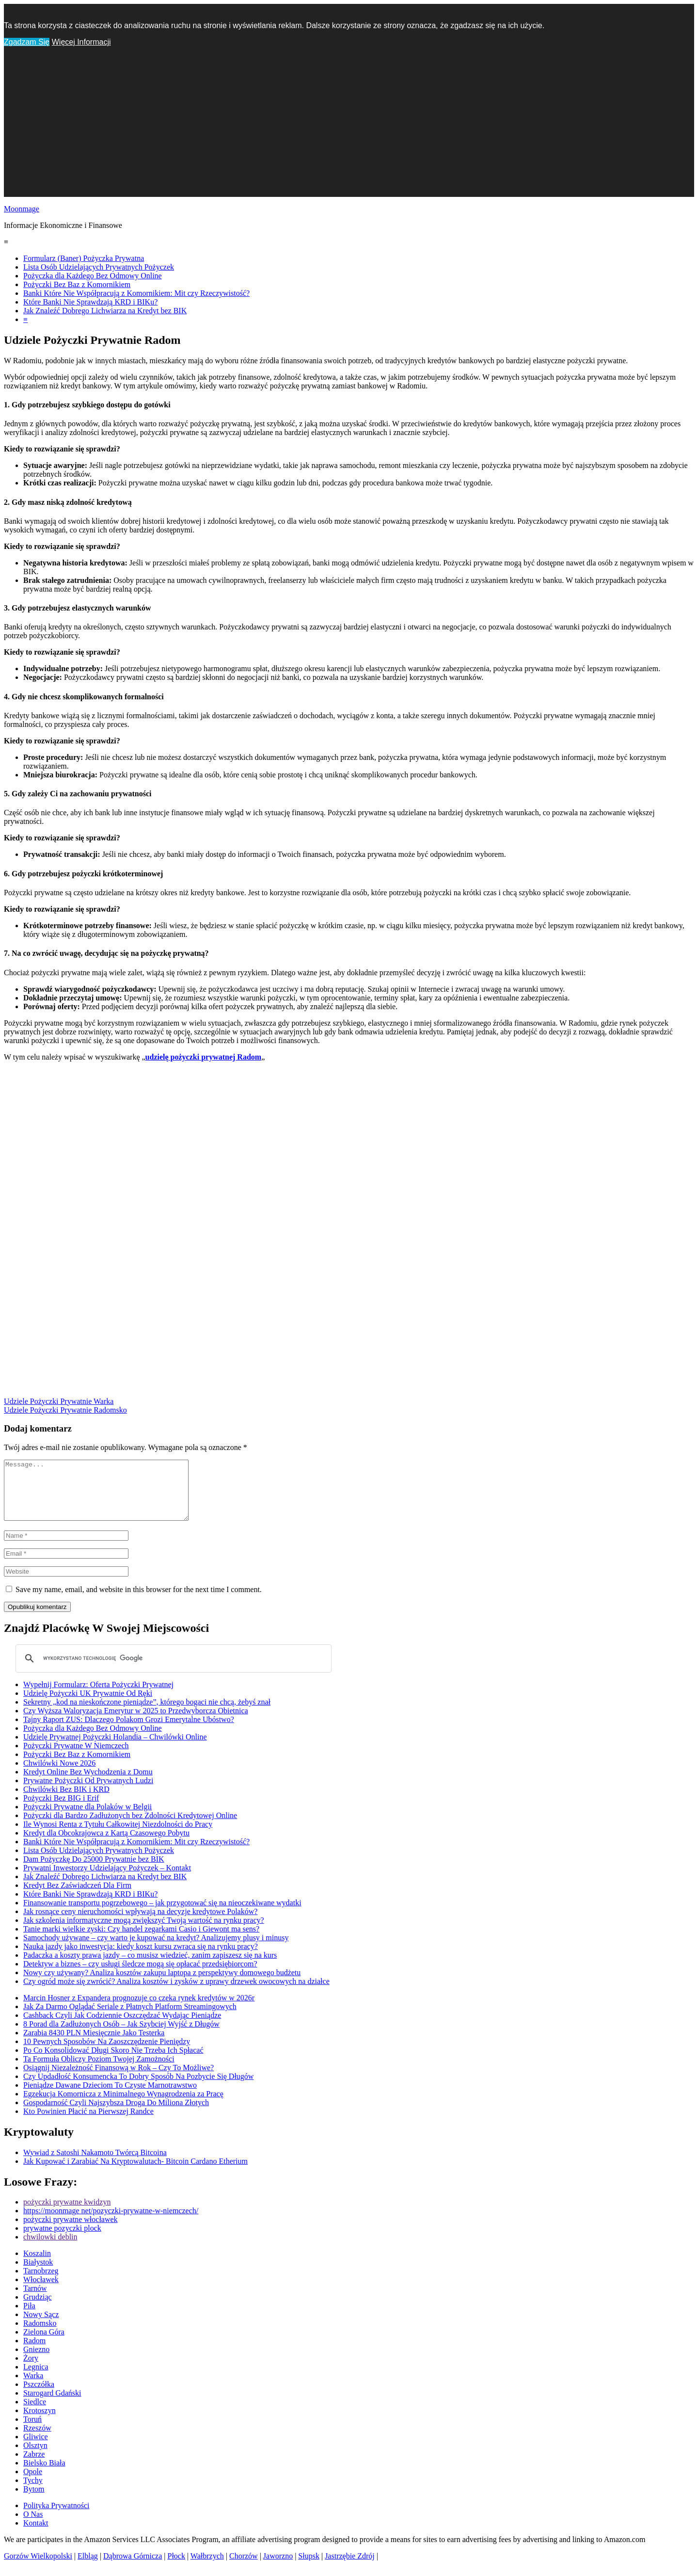 This screenshot has height=2576, width=698. What do you see at coordinates (138, 2009) in the screenshot?
I see `Marcin Hosner z Expandera prognozuje co czeka rynek kredytów w 2026r` at bounding box center [138, 2009].